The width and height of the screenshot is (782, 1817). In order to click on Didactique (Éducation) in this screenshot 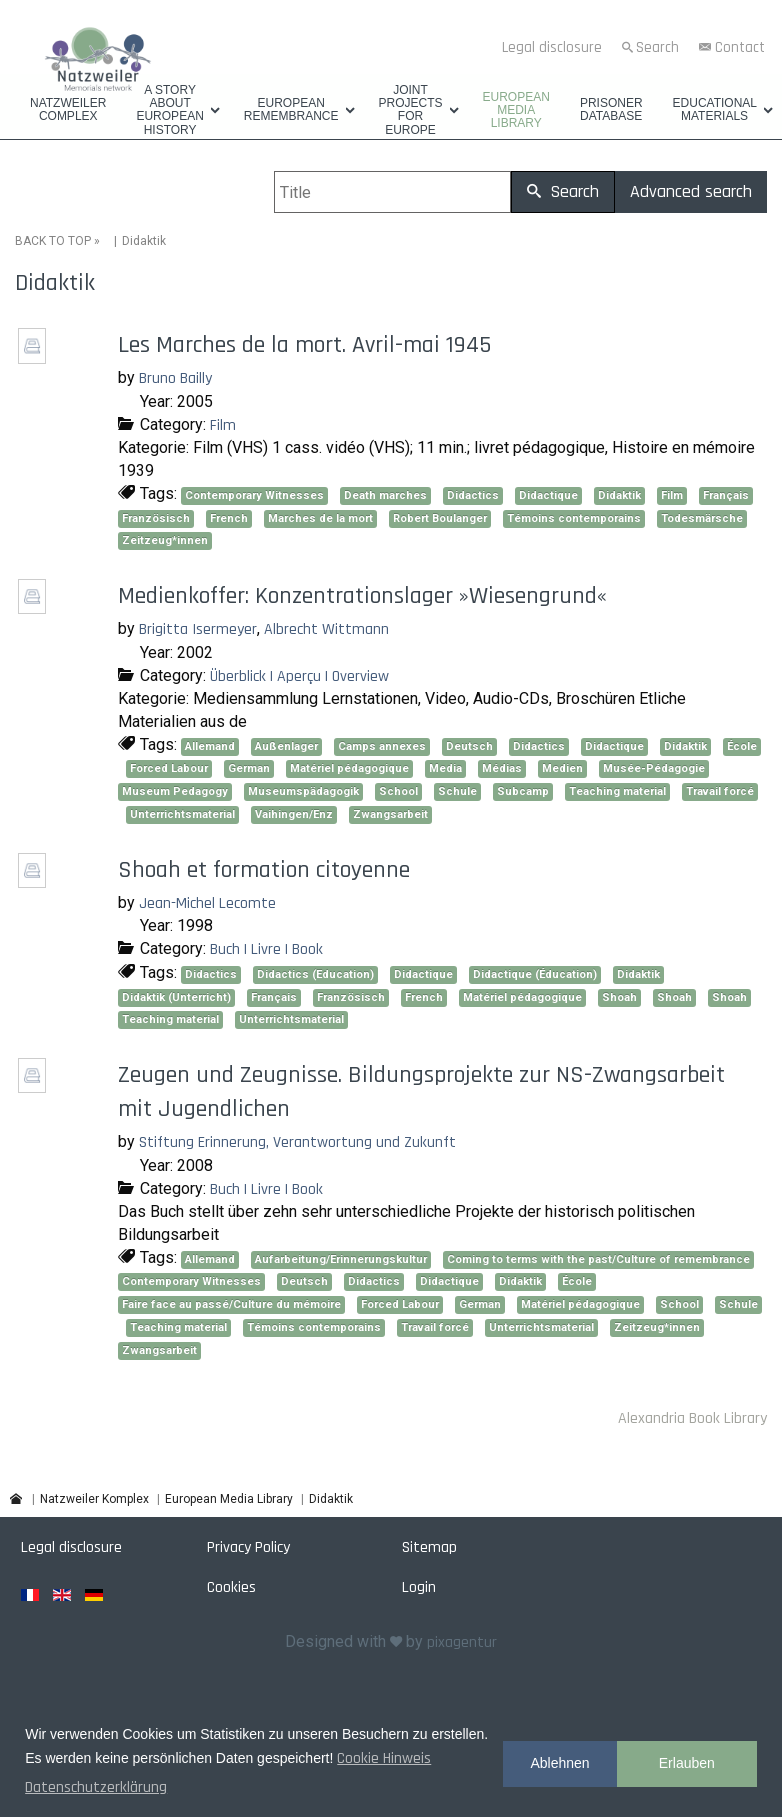, I will do `click(535, 974)`.